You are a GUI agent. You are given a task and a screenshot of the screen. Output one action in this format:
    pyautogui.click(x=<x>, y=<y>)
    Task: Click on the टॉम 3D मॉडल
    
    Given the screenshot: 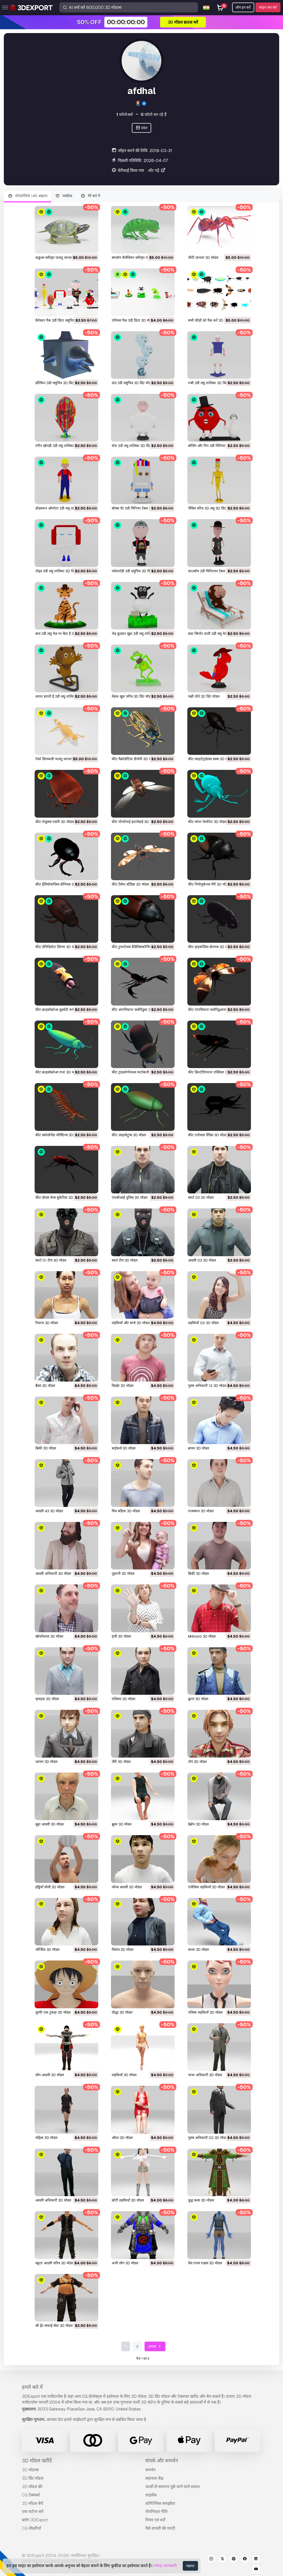 What is the action you would take?
    pyautogui.click(x=197, y=1761)
    